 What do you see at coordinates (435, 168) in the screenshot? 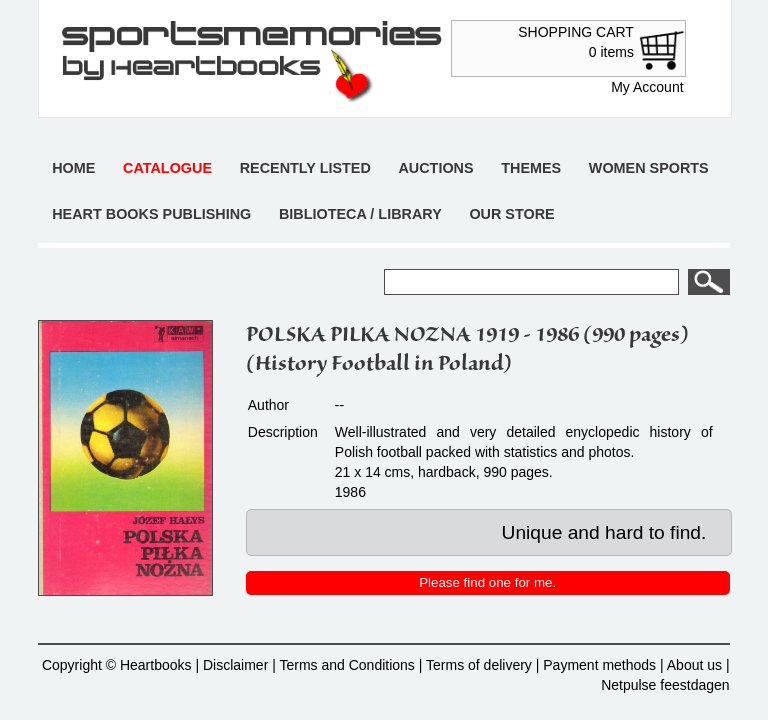
I see `Auctions` at bounding box center [435, 168].